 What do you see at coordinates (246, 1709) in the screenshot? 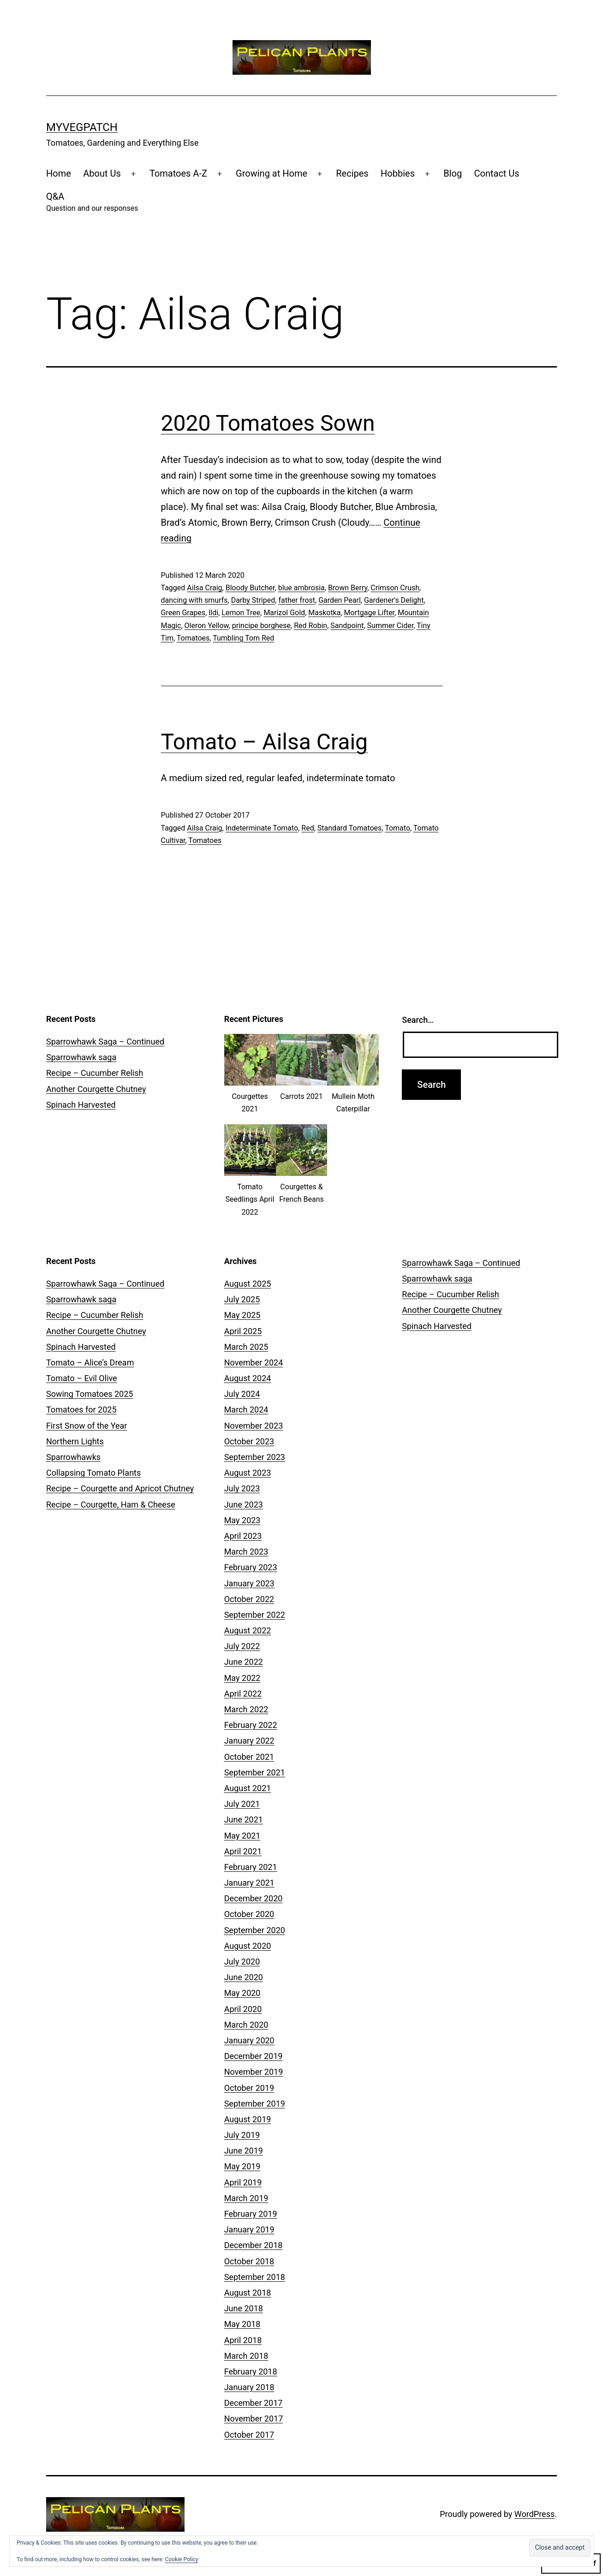
I see `March 2022` at bounding box center [246, 1709].